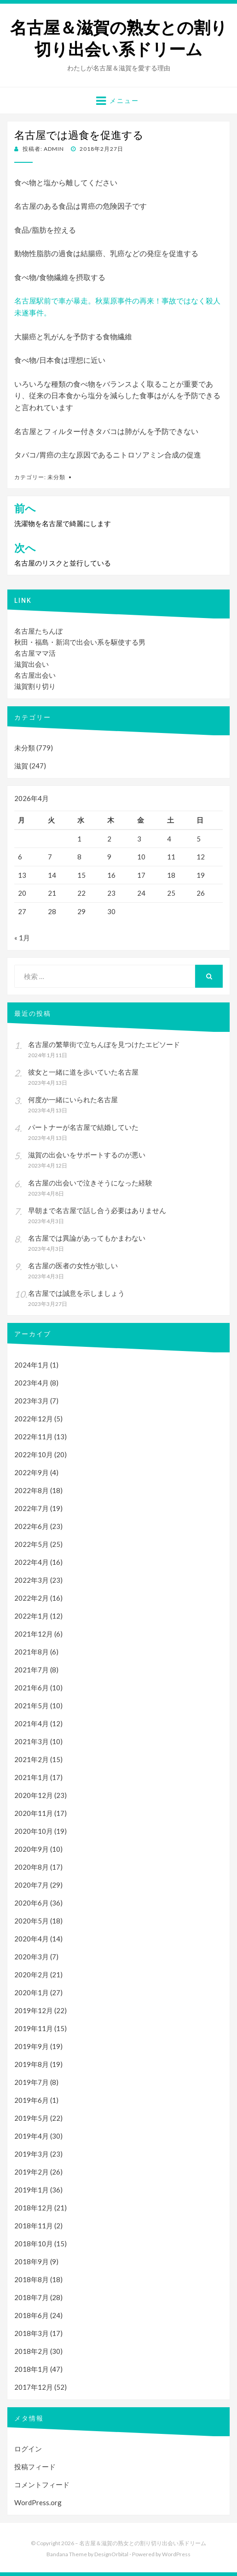  What do you see at coordinates (31, 1992) in the screenshot?
I see `2020年1月` at bounding box center [31, 1992].